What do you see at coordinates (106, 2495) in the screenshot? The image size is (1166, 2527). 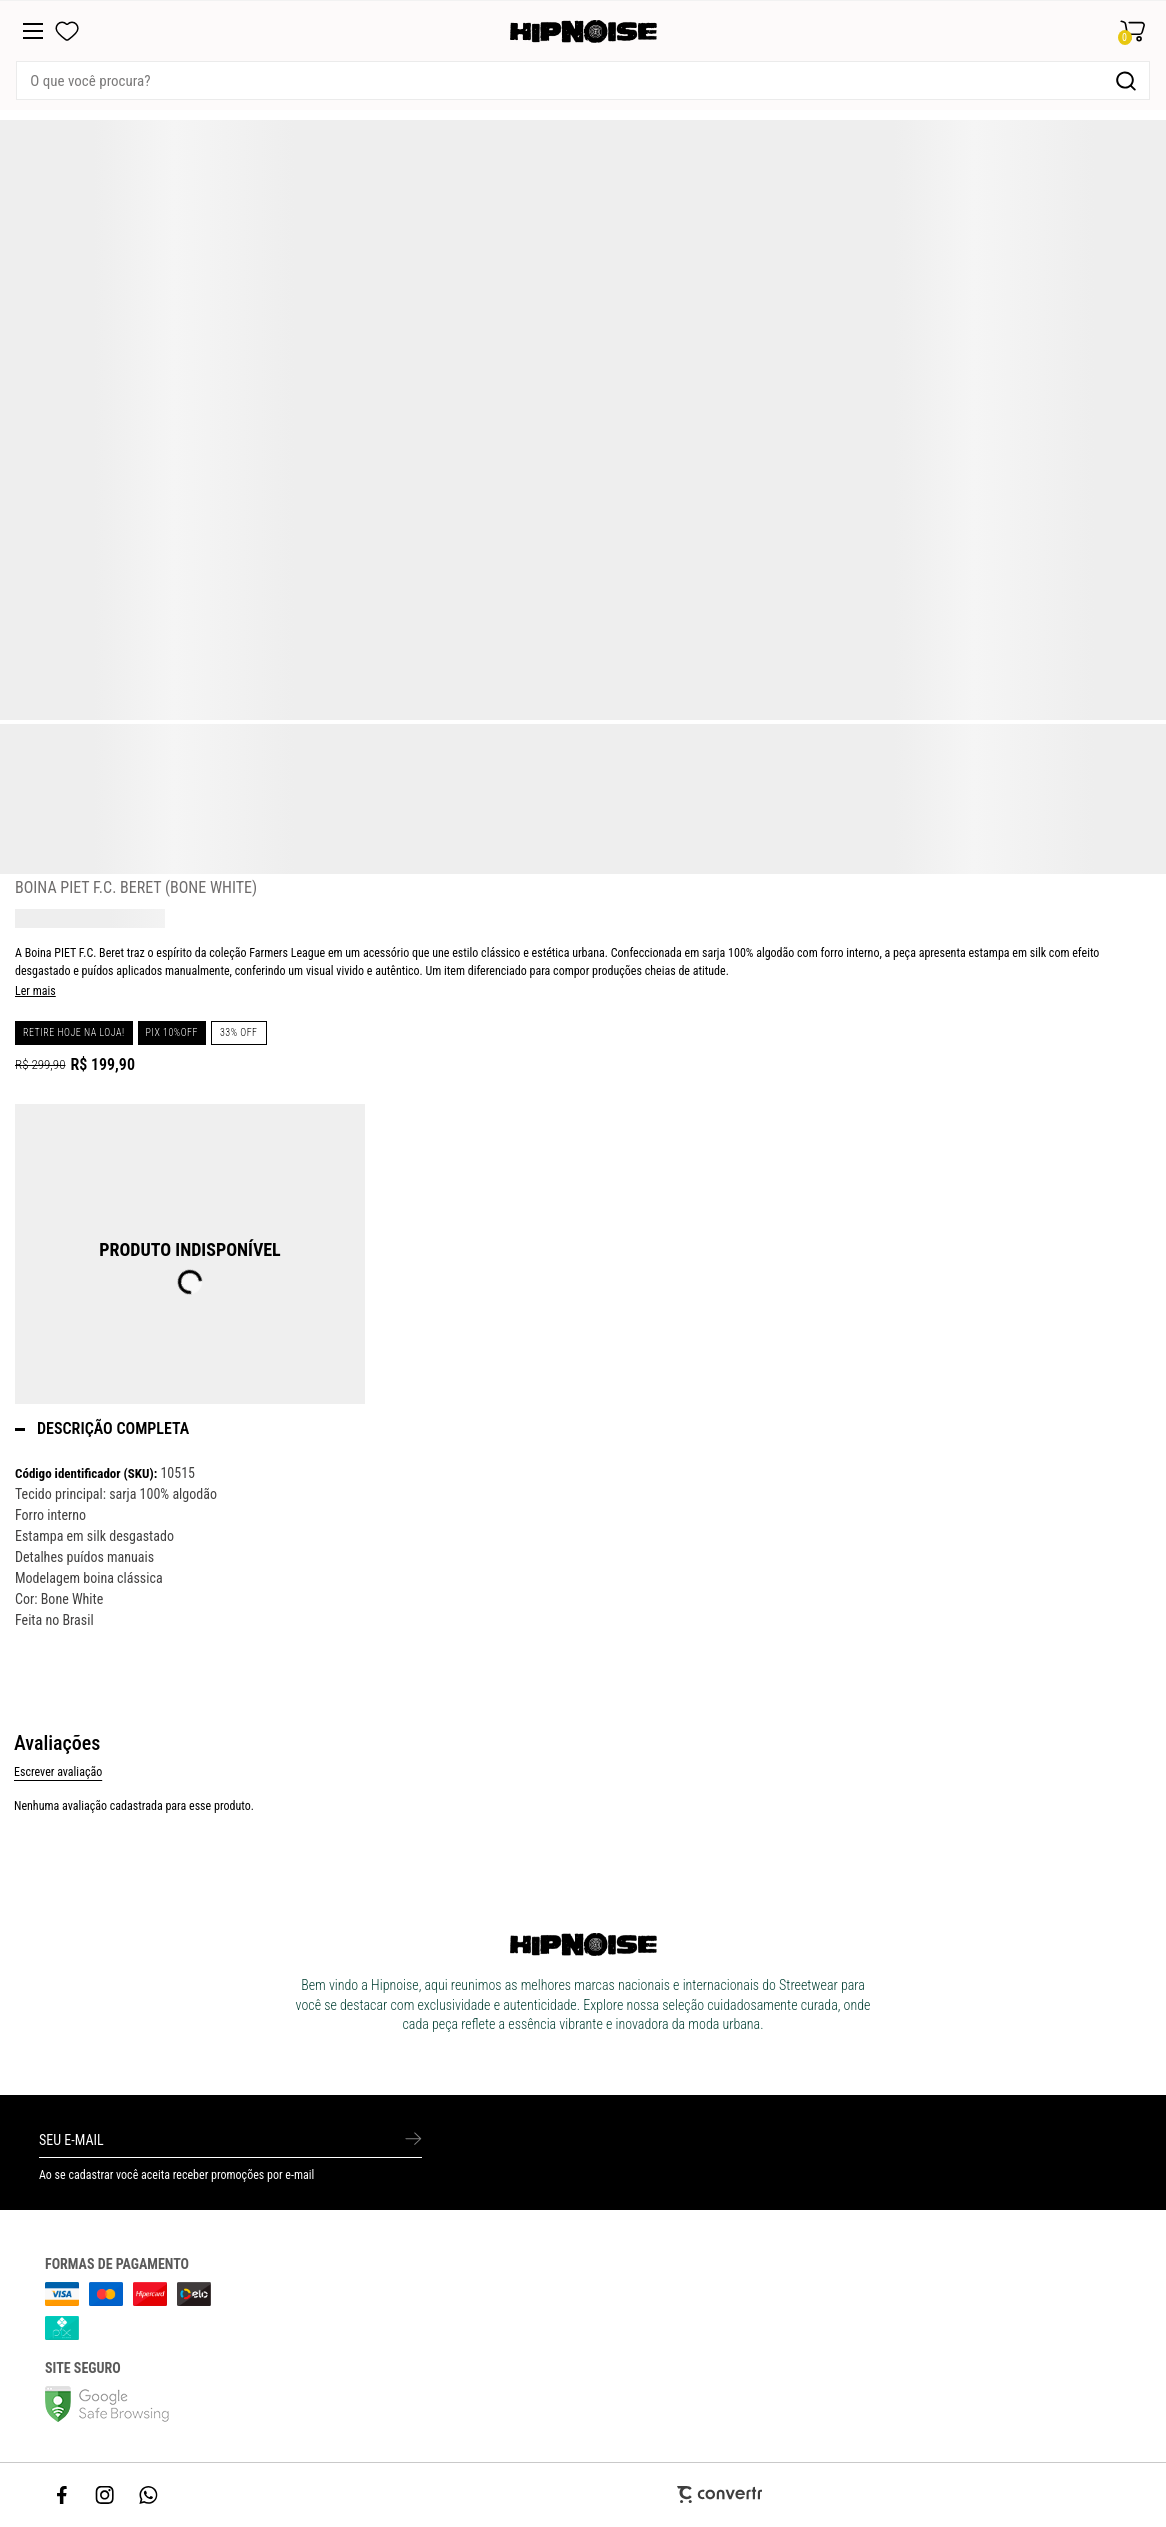 I see `[Link rede social instagram]` at bounding box center [106, 2495].